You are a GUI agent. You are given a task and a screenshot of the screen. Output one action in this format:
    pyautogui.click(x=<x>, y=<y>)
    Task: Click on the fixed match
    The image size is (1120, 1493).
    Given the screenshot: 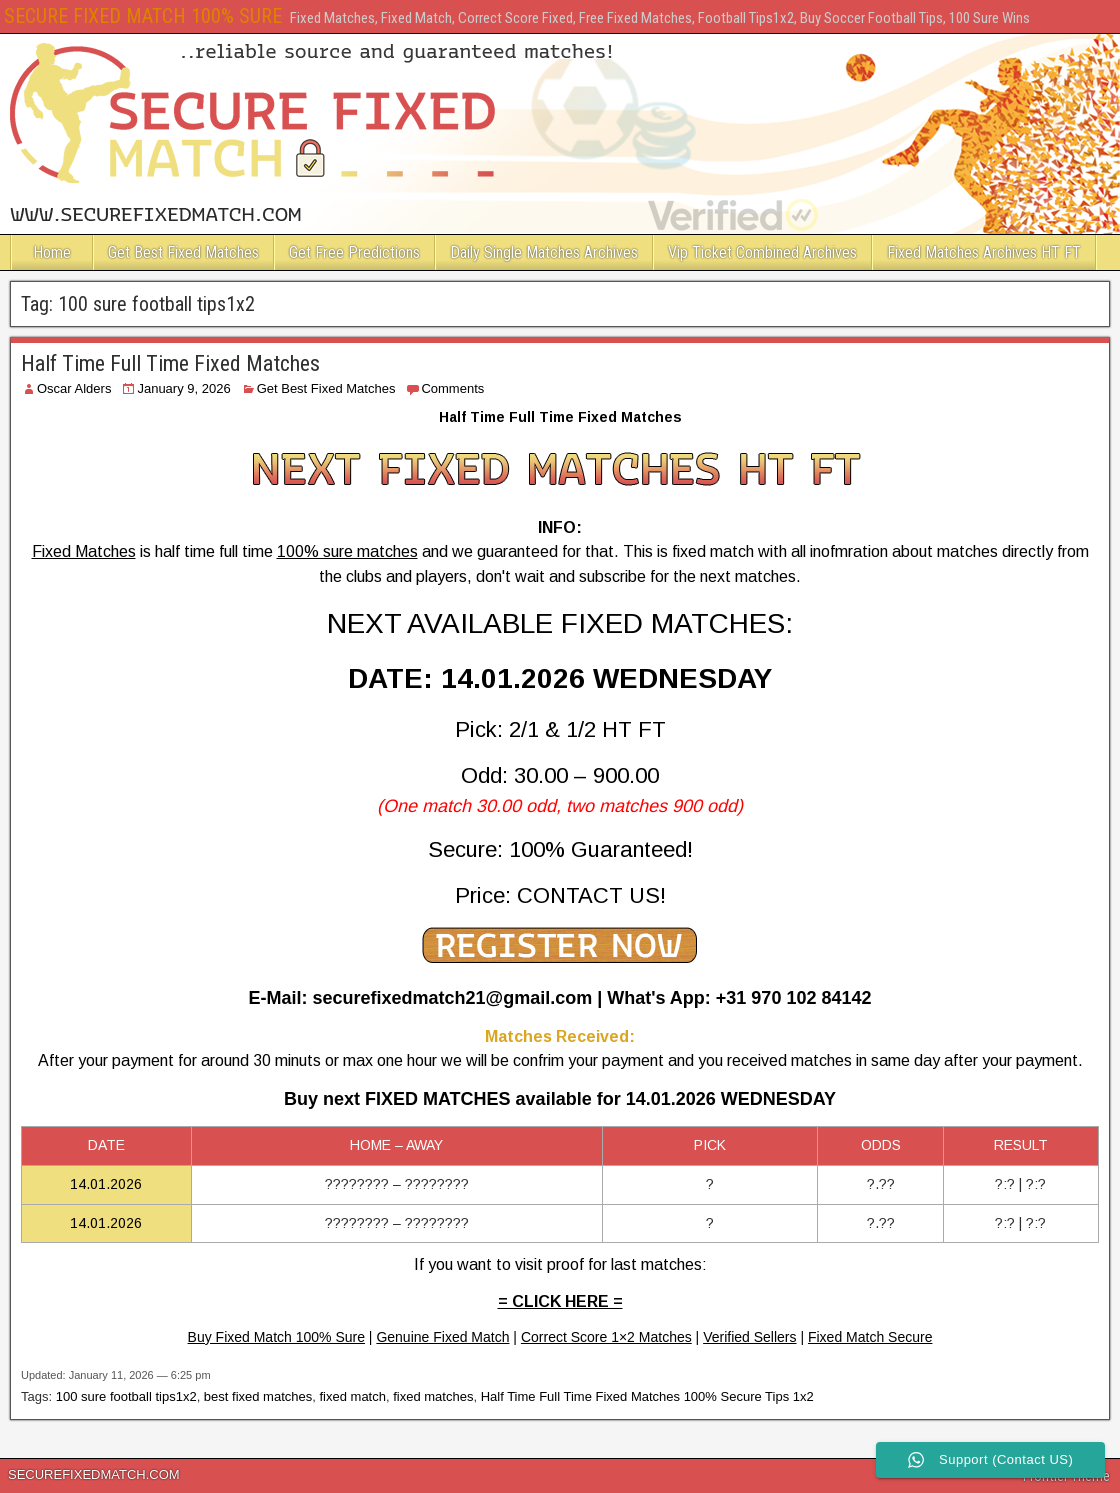 What is the action you would take?
    pyautogui.click(x=352, y=1396)
    